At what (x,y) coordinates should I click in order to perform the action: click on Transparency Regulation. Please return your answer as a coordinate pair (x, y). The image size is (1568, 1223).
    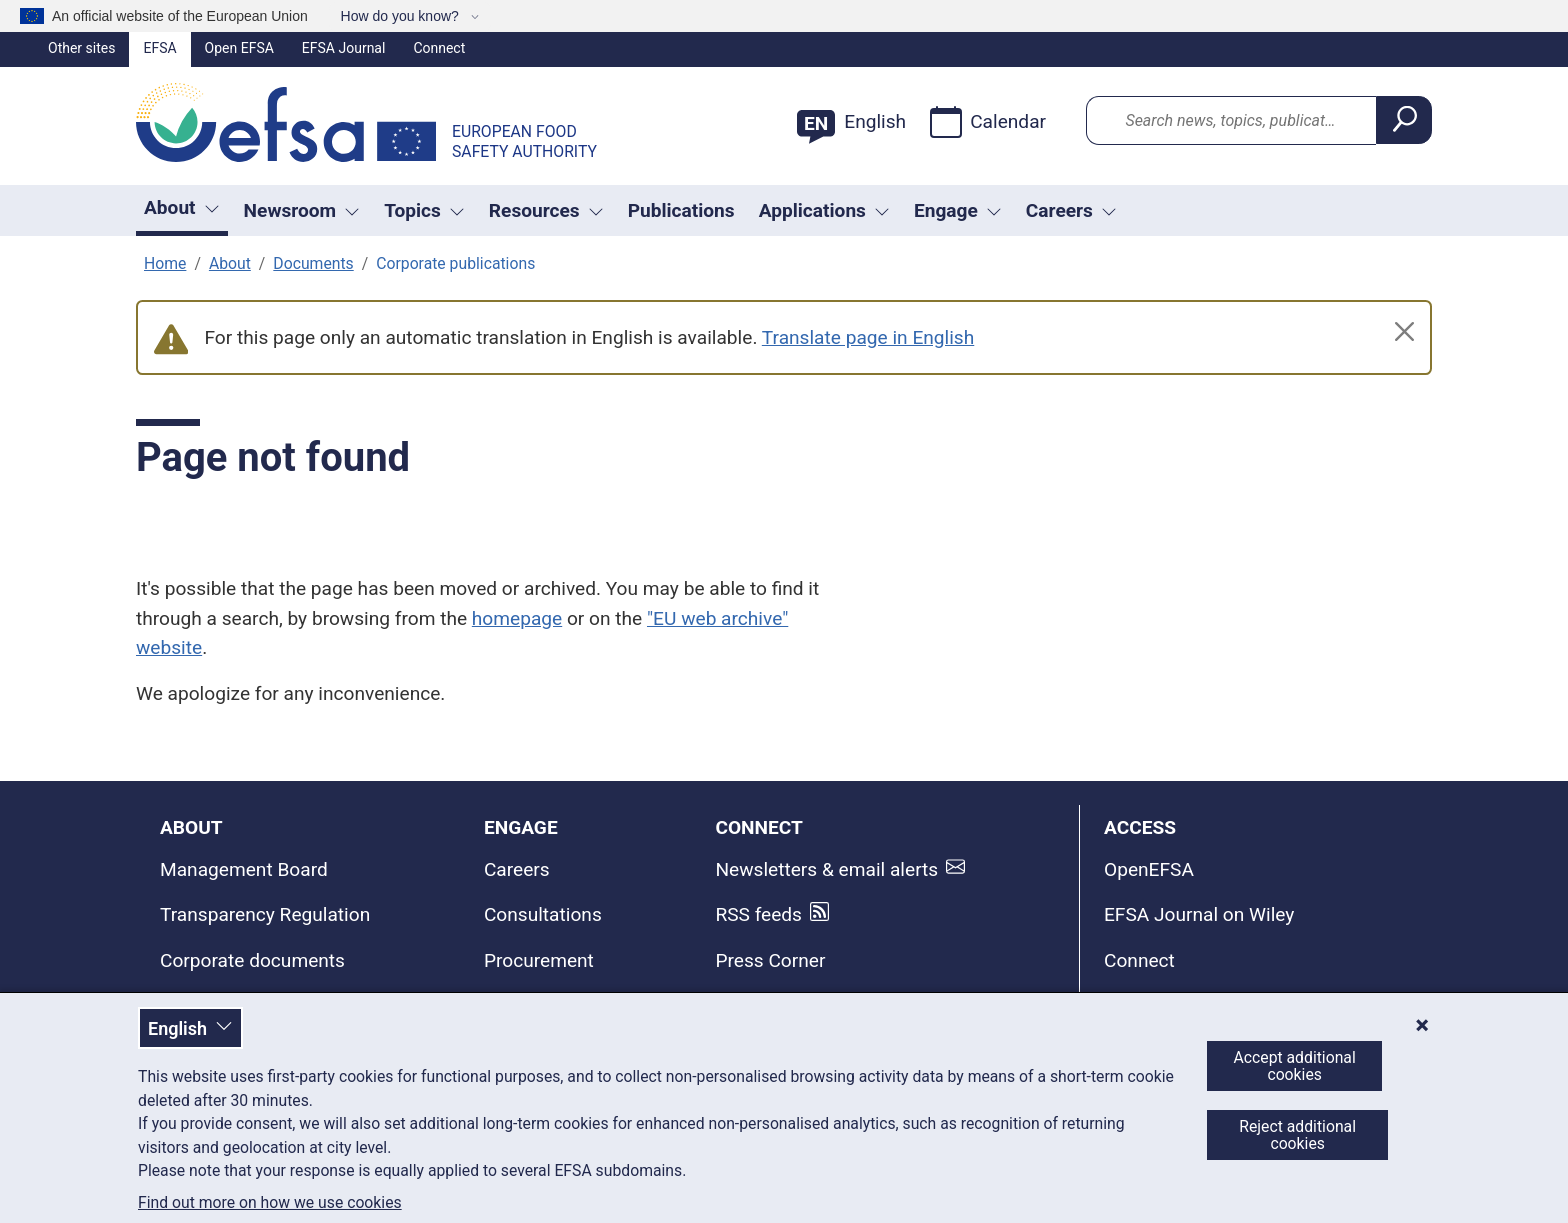
    Looking at the image, I should click on (265, 914).